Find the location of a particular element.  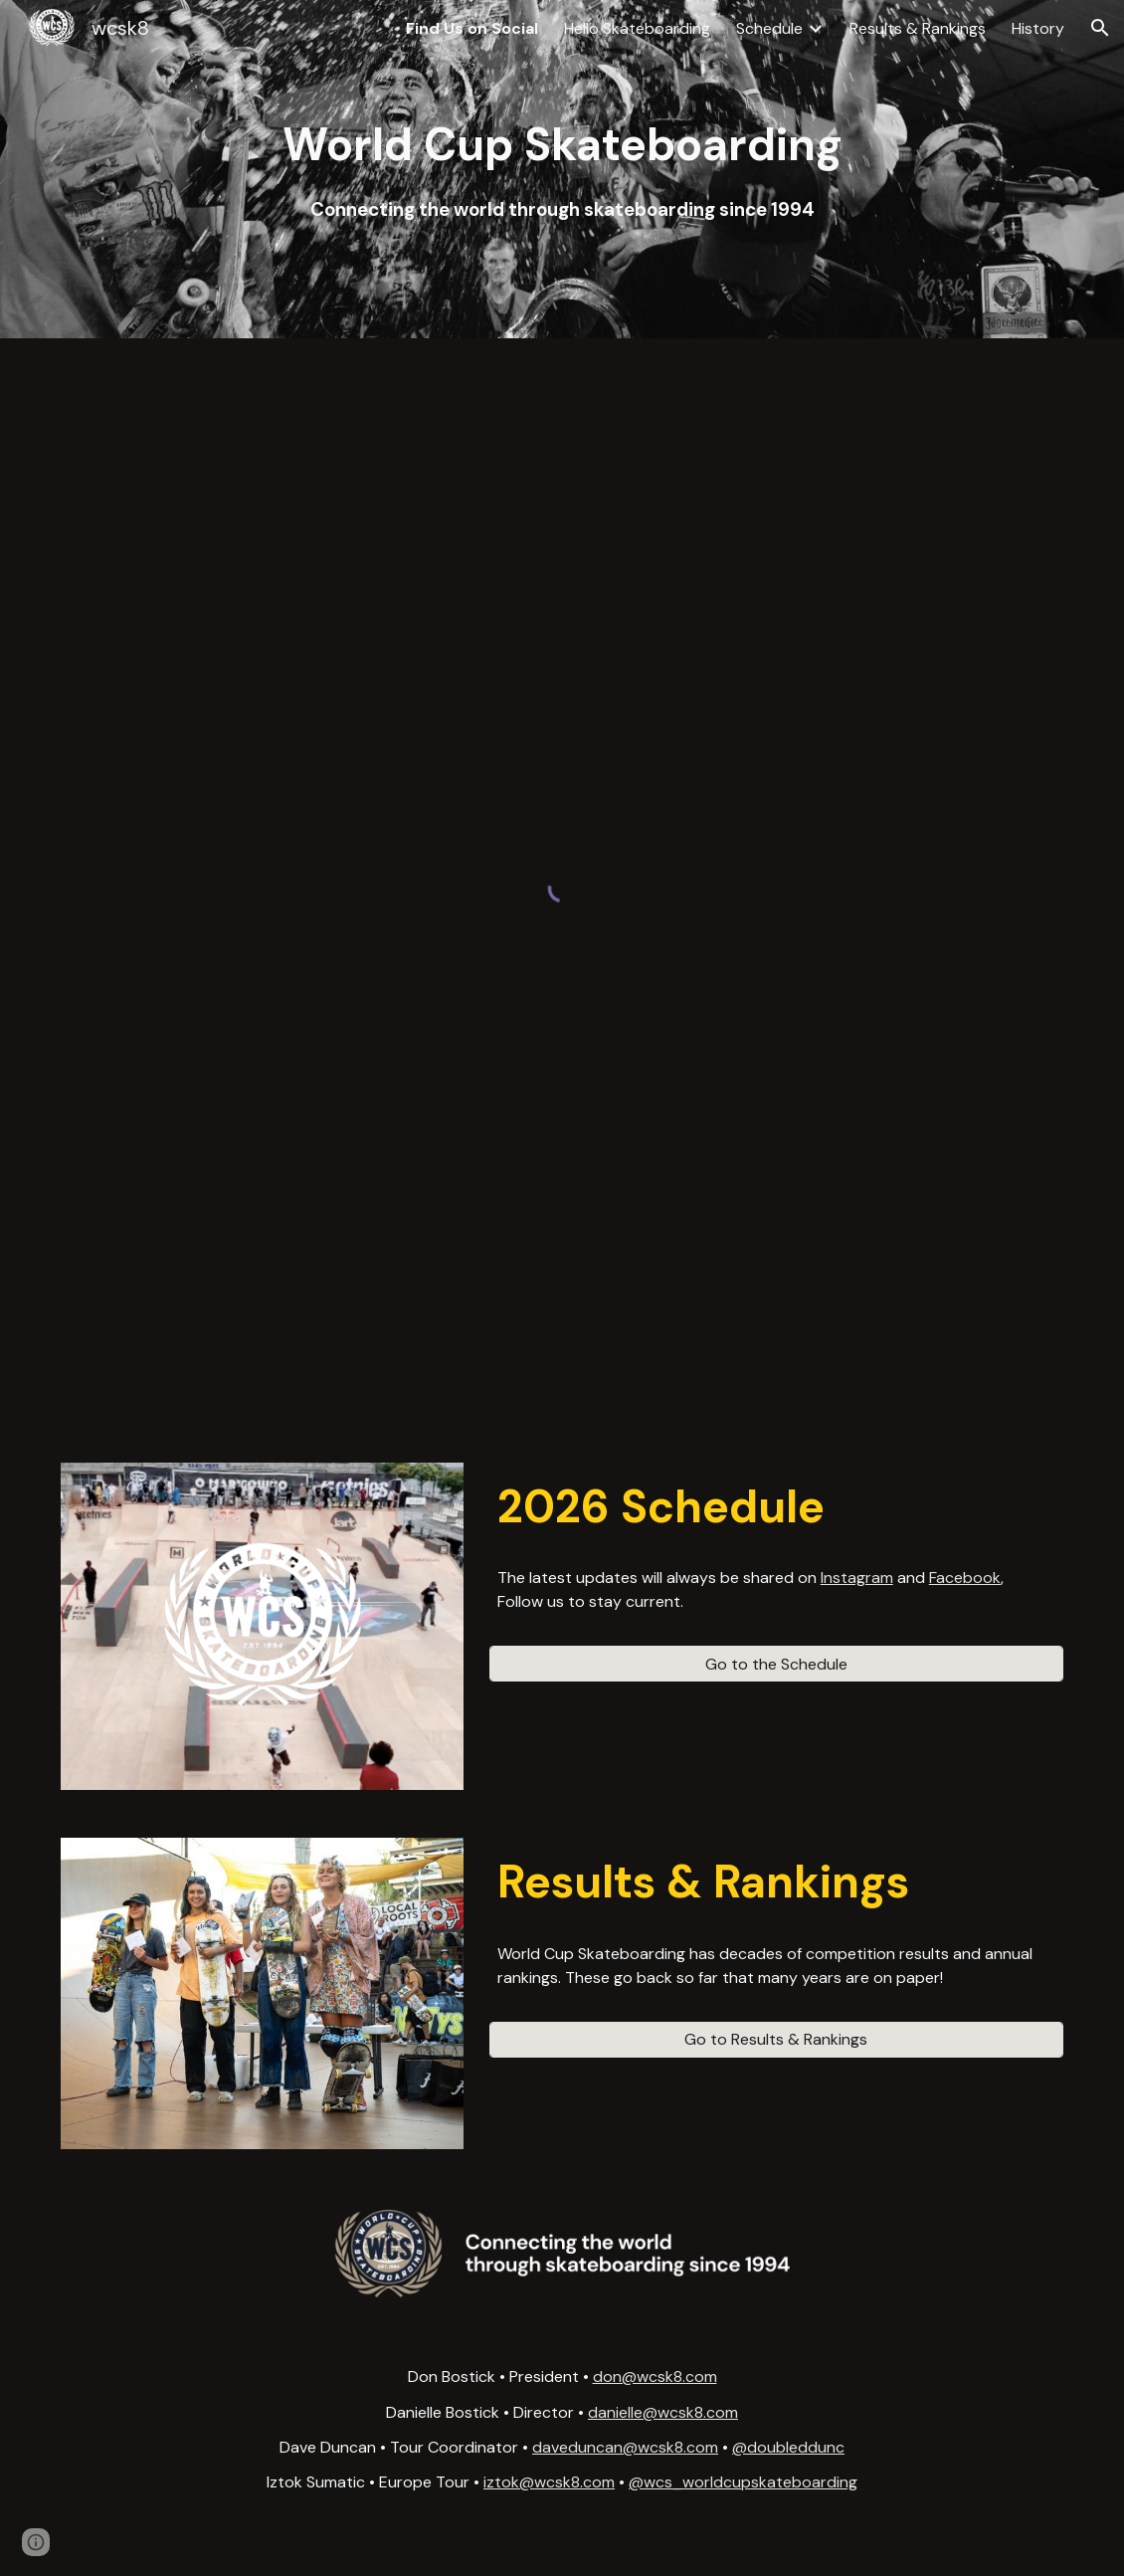

Find Us on Social [link] is located at coordinates (472, 28).